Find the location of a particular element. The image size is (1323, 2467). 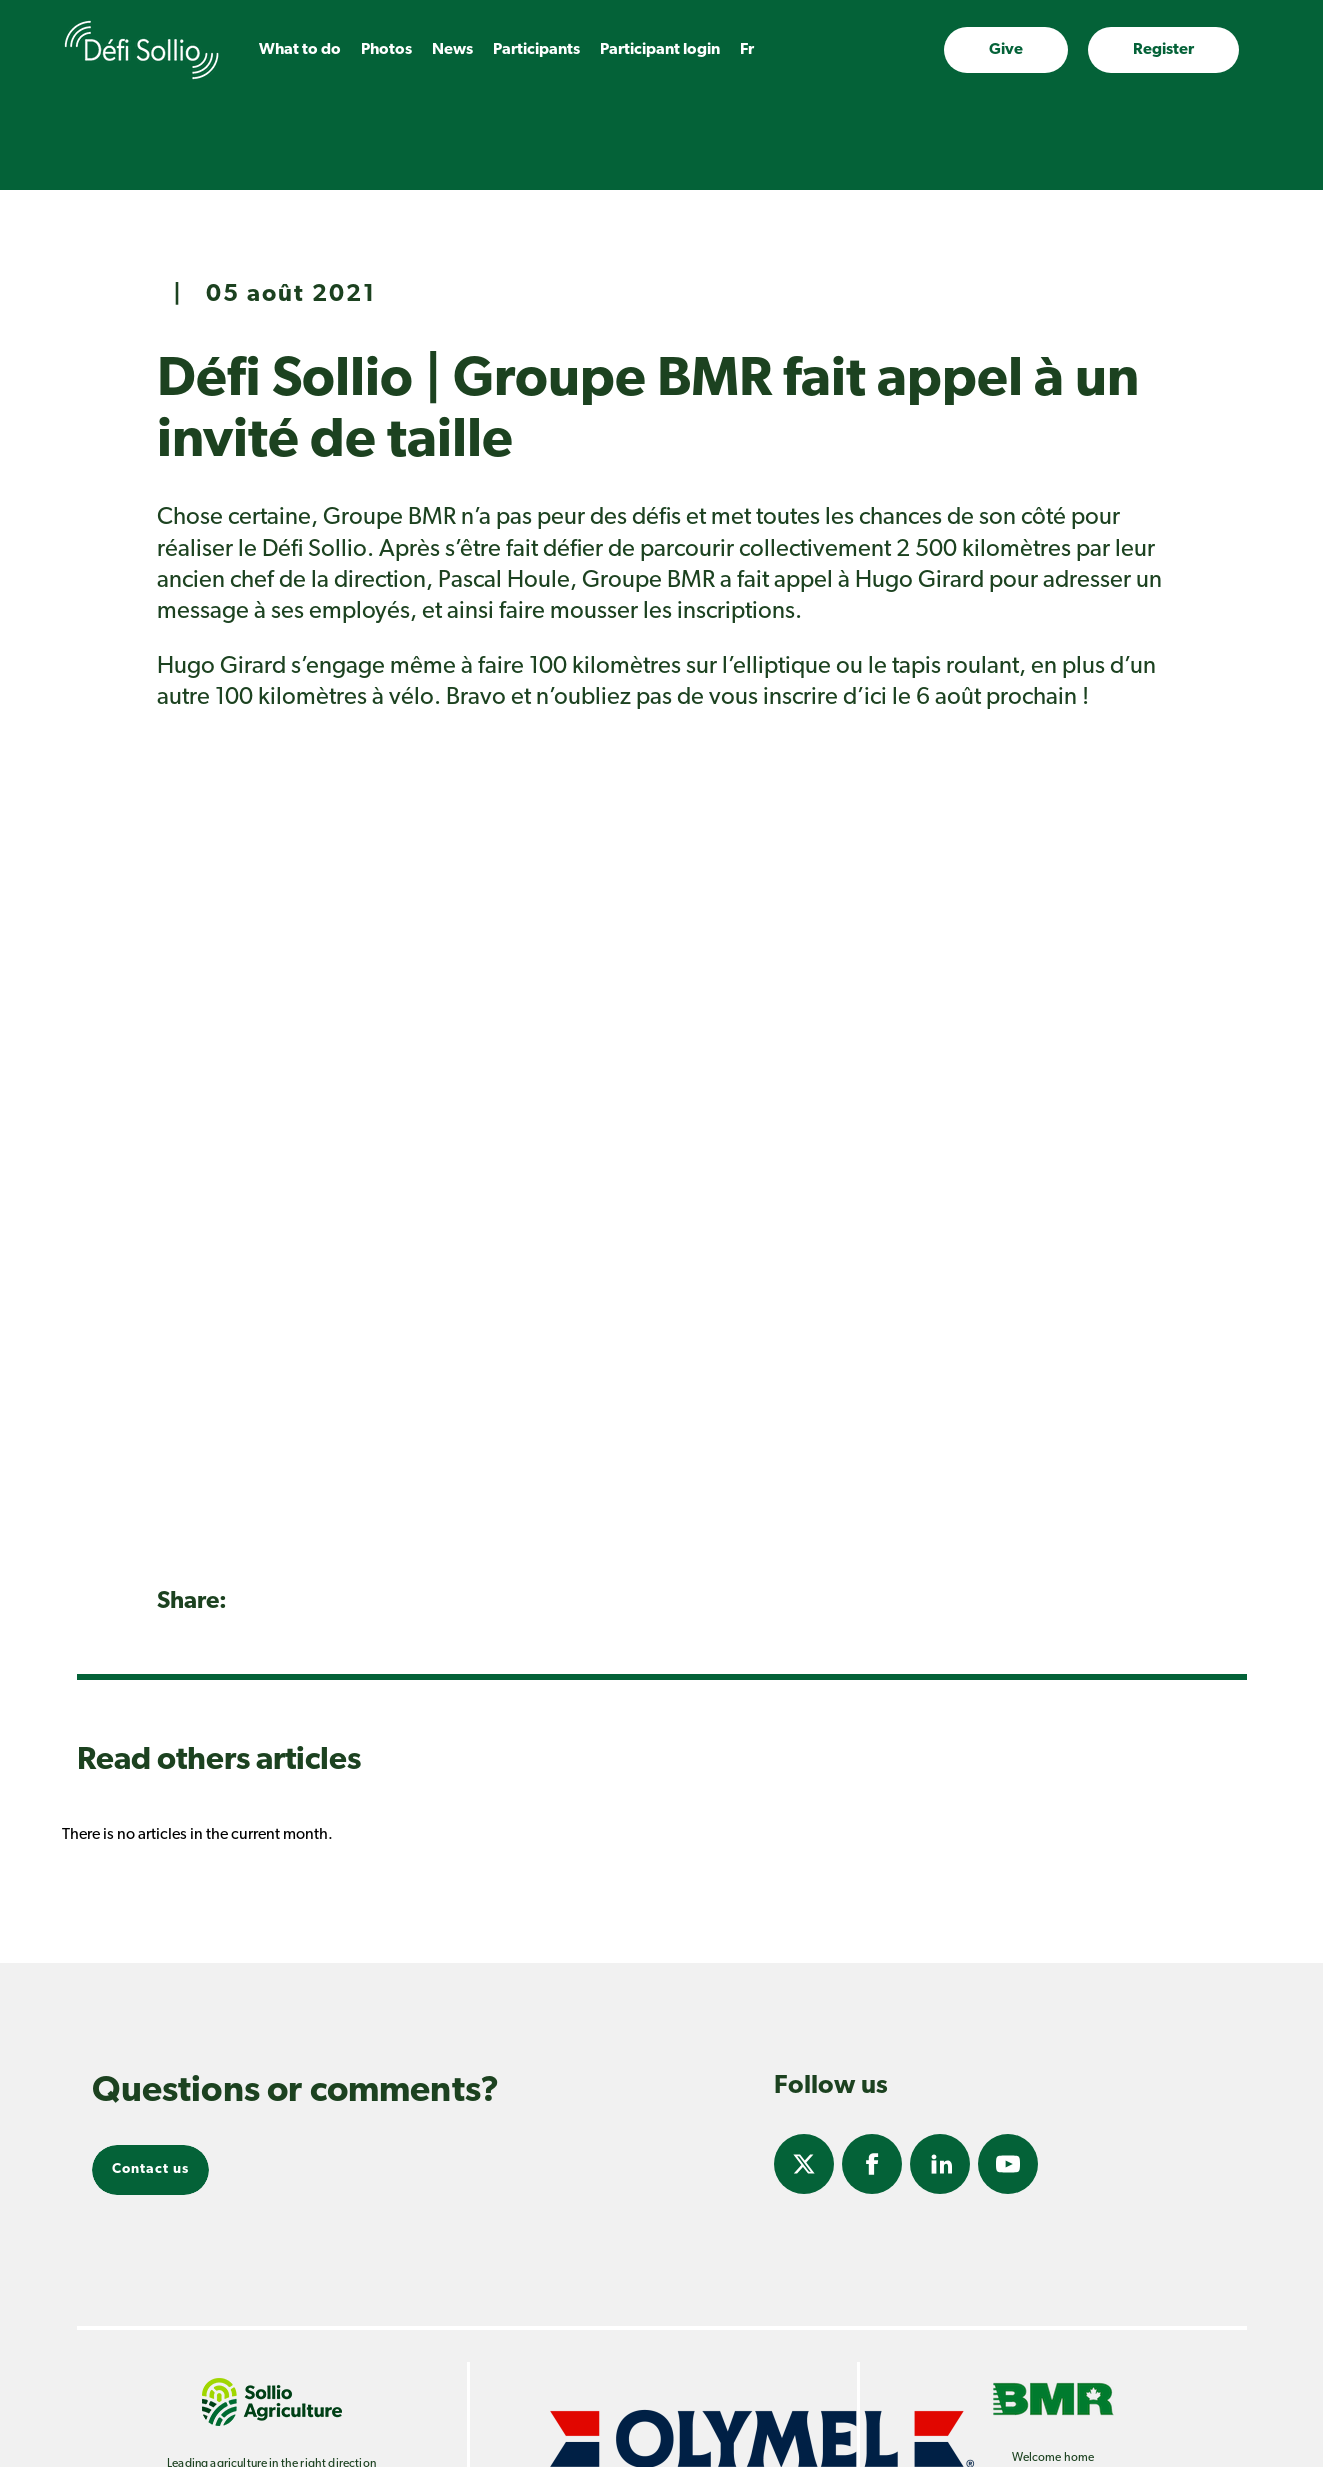

Register is located at coordinates (1163, 50).